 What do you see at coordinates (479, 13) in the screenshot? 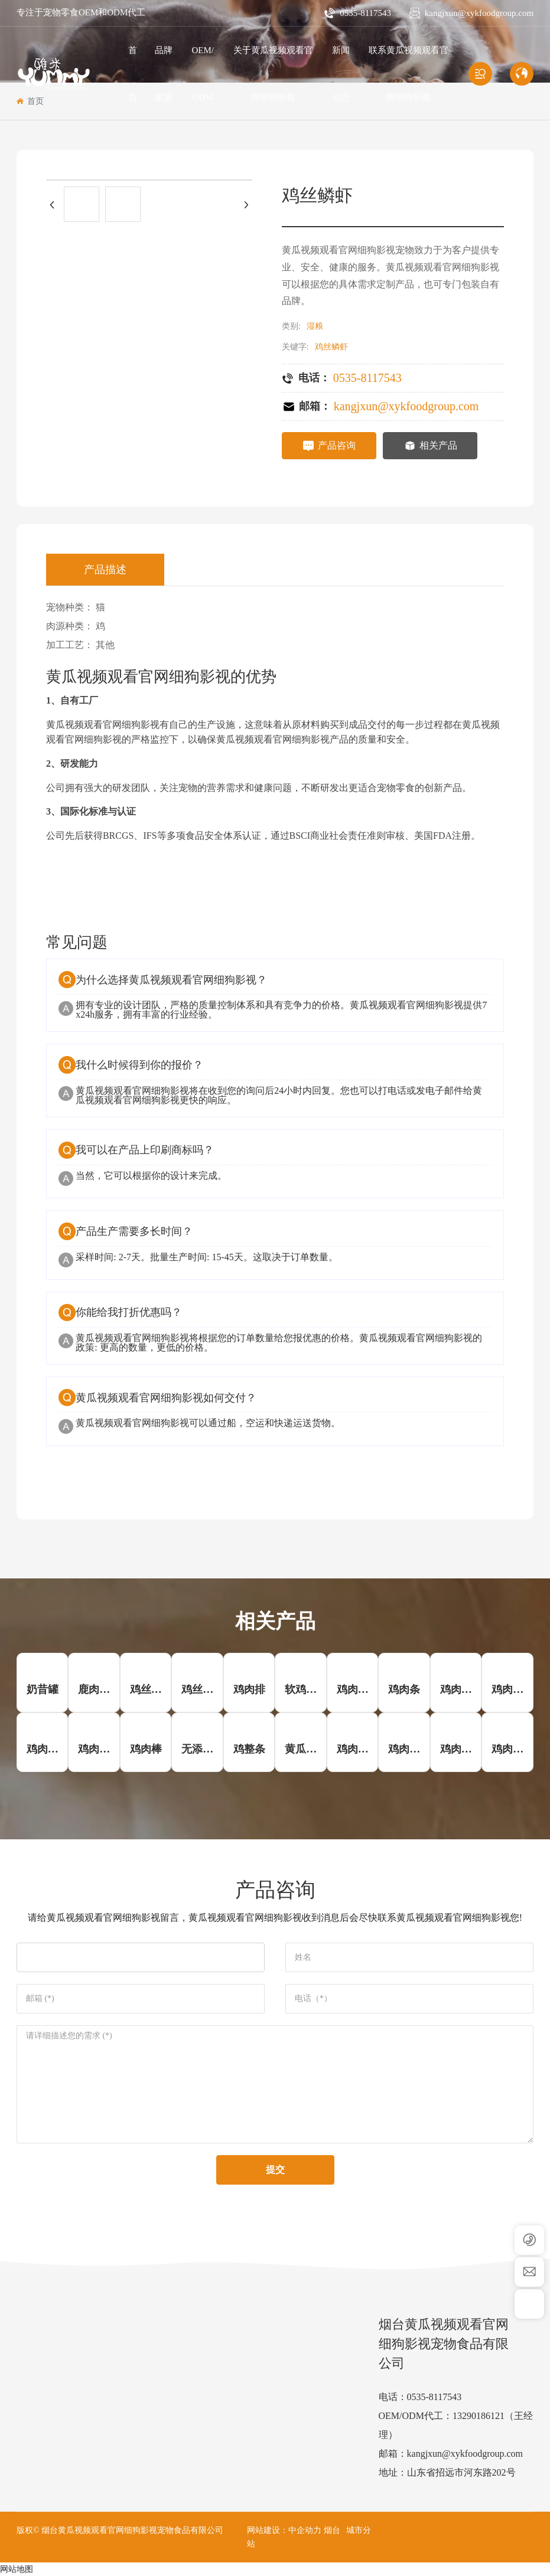
I see `kangjxun@xykfoodgroup.com` at bounding box center [479, 13].